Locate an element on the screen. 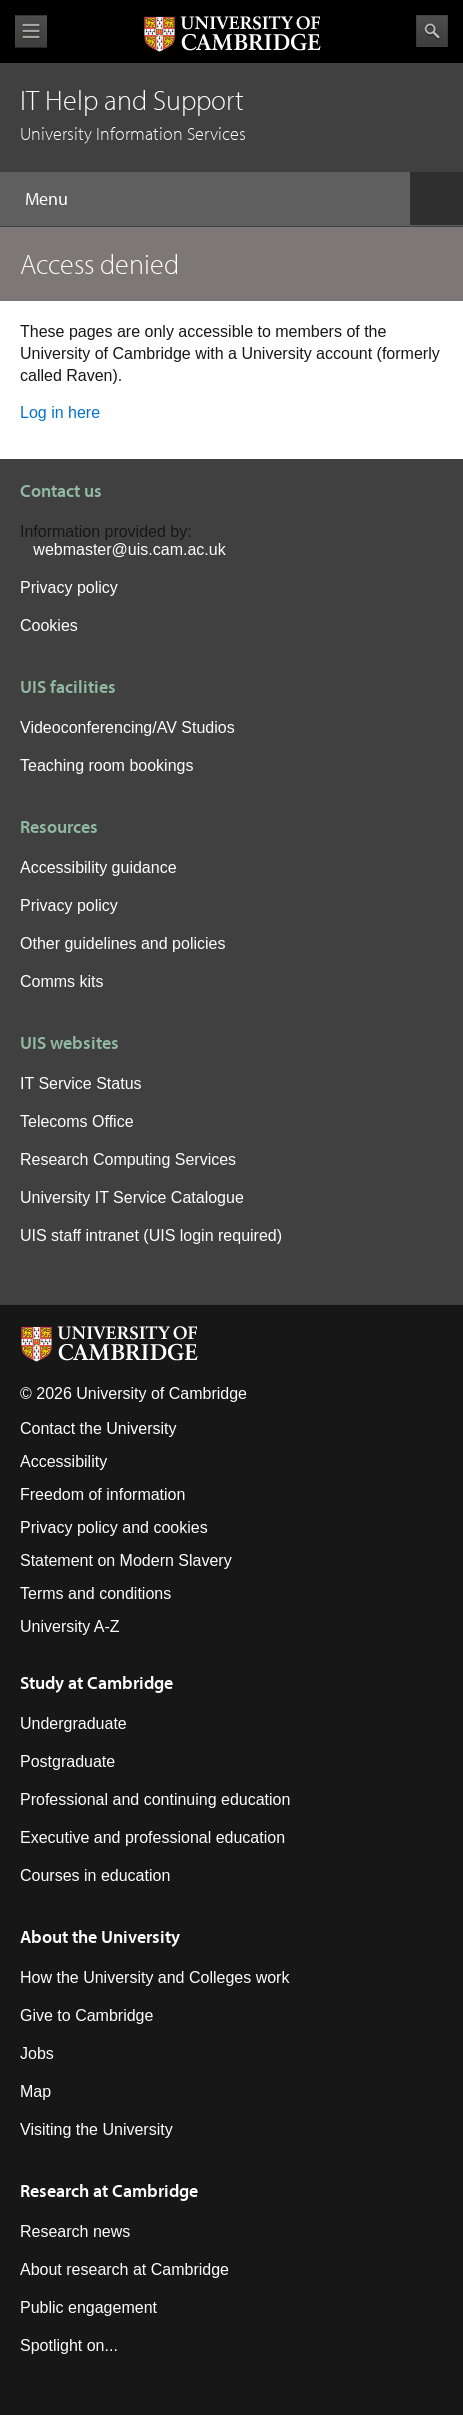 Image resolution: width=463 pixels, height=2415 pixels. Videoconferencing/AV Studios is located at coordinates (127, 727).